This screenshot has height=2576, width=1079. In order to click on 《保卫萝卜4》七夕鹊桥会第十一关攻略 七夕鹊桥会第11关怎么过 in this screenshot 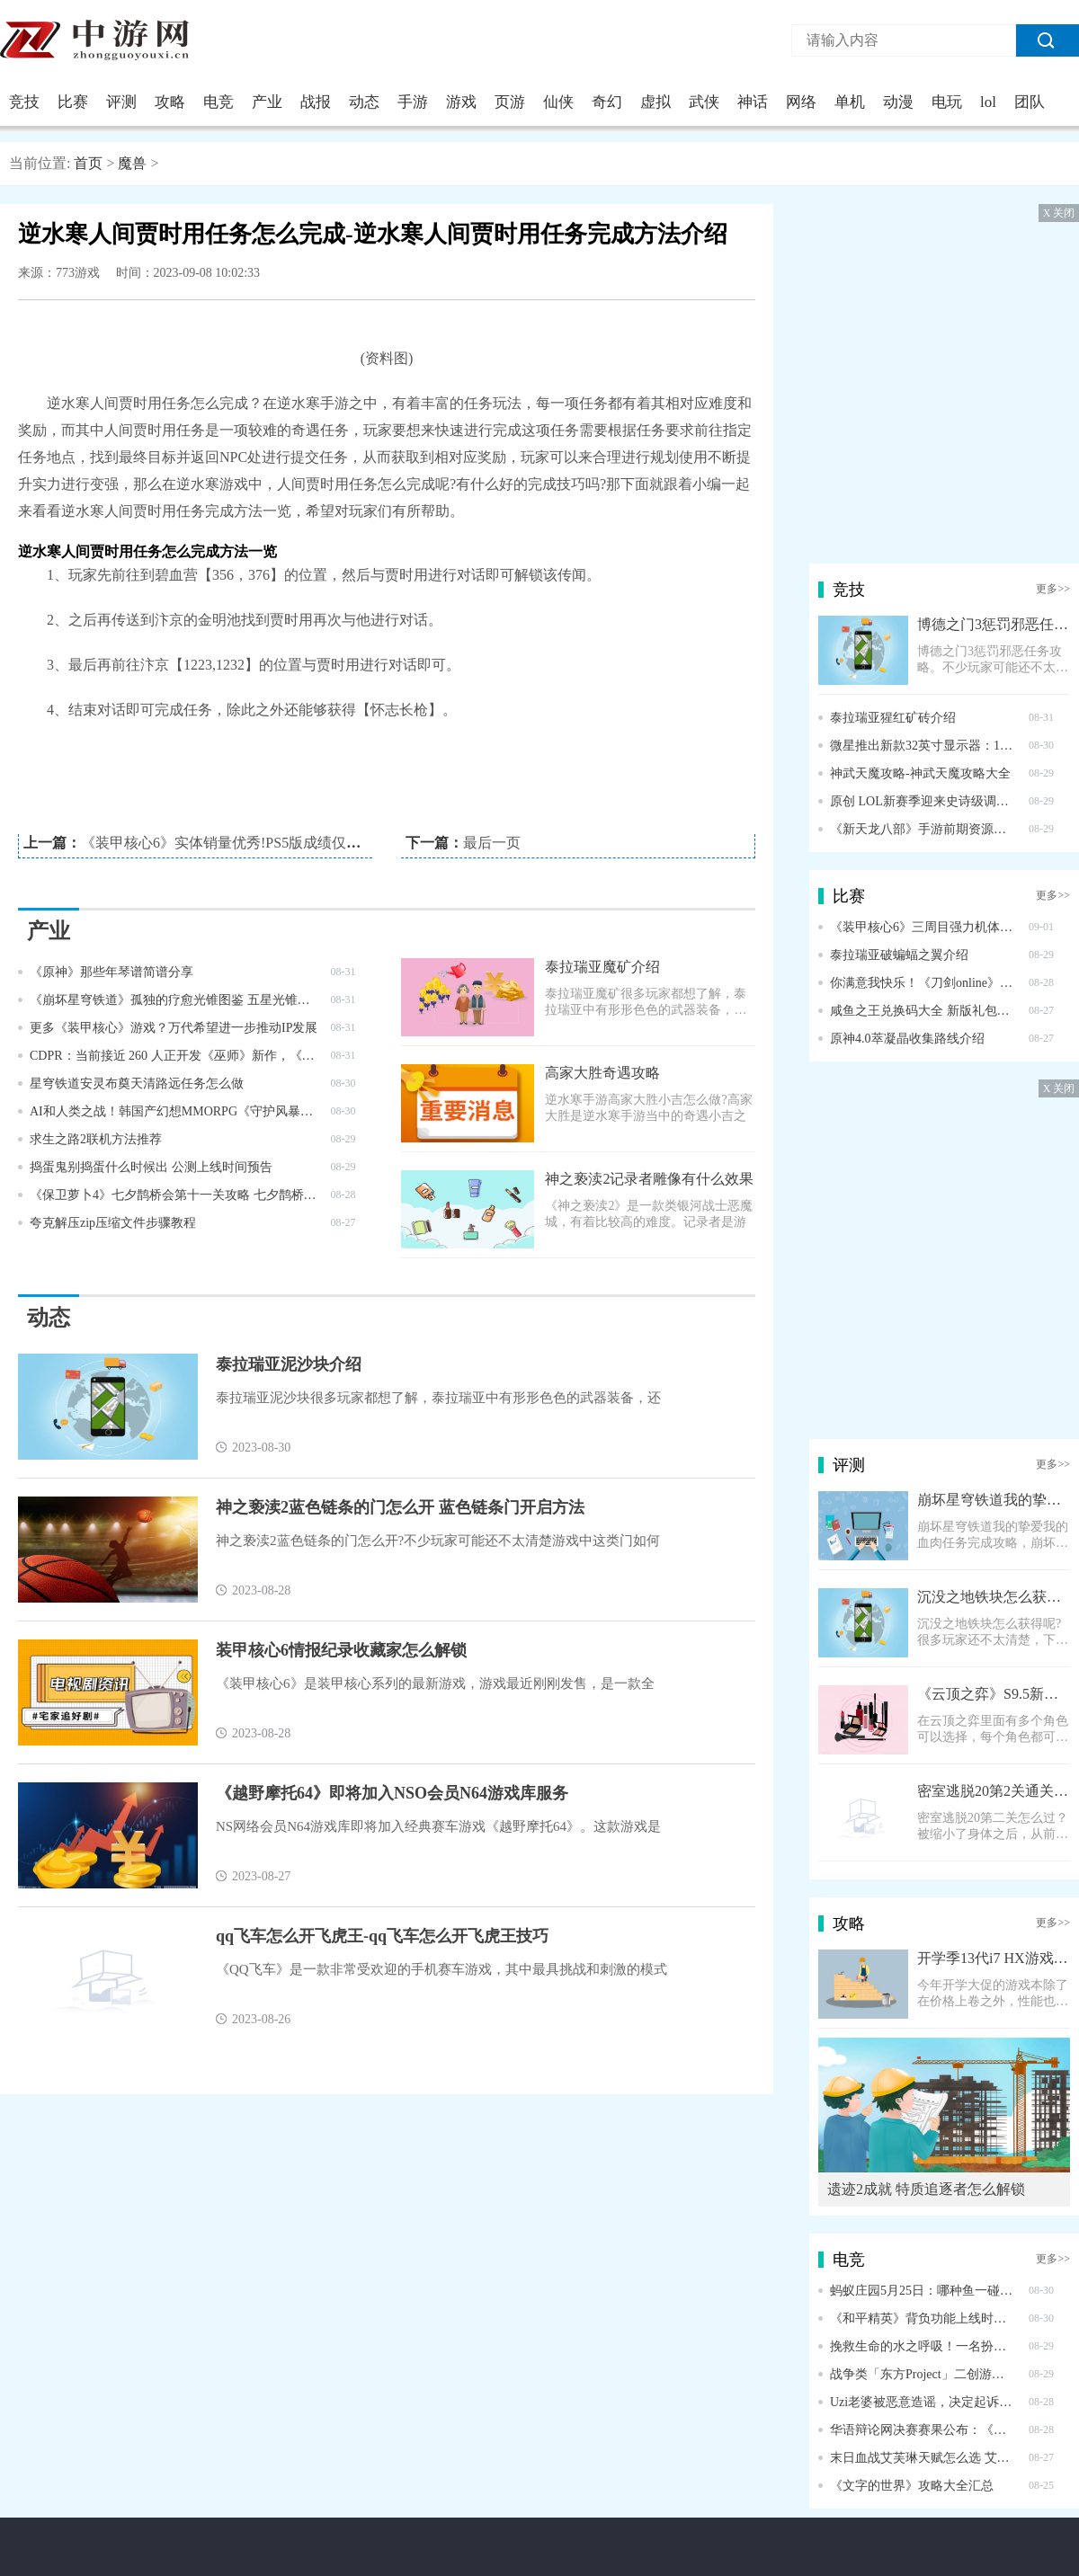, I will do `click(174, 1195)`.